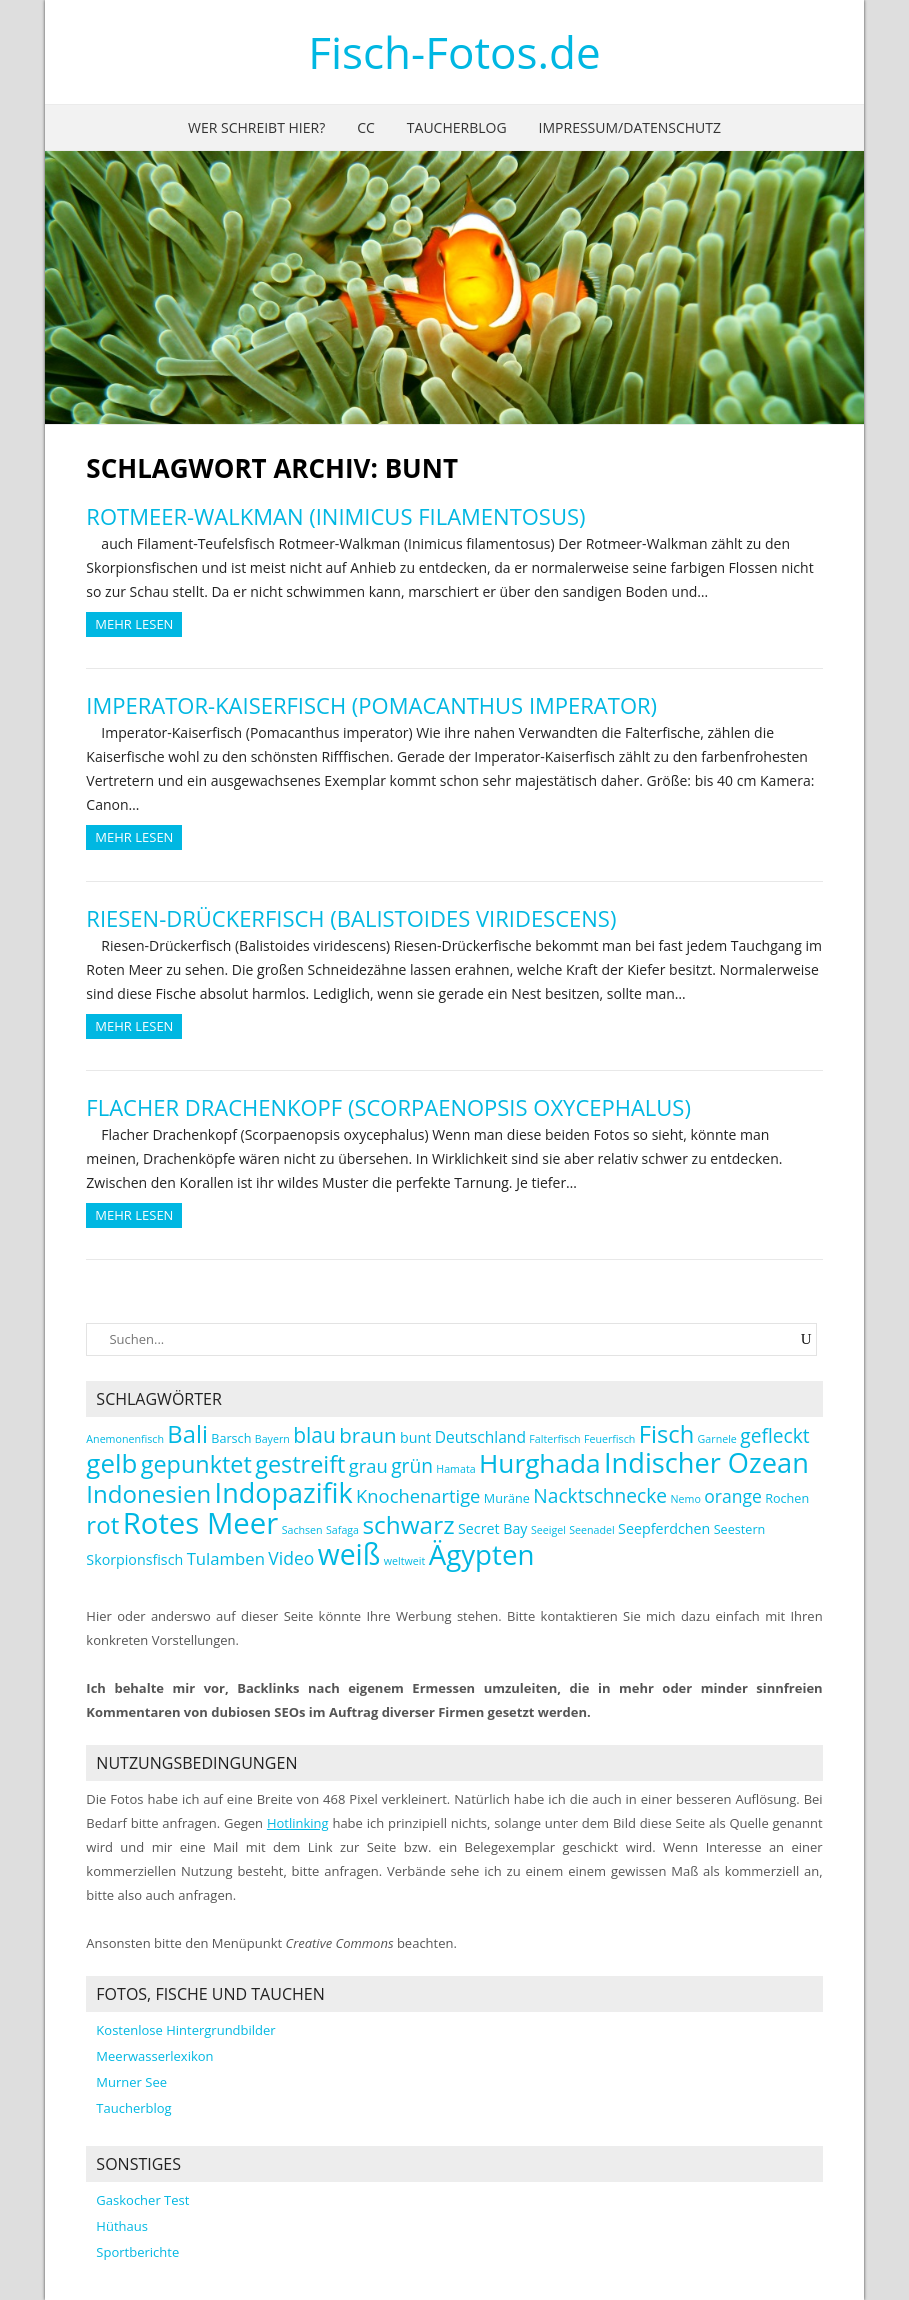  I want to click on Seeigel [Seeigel (2 Einträge)], so click(548, 1530).